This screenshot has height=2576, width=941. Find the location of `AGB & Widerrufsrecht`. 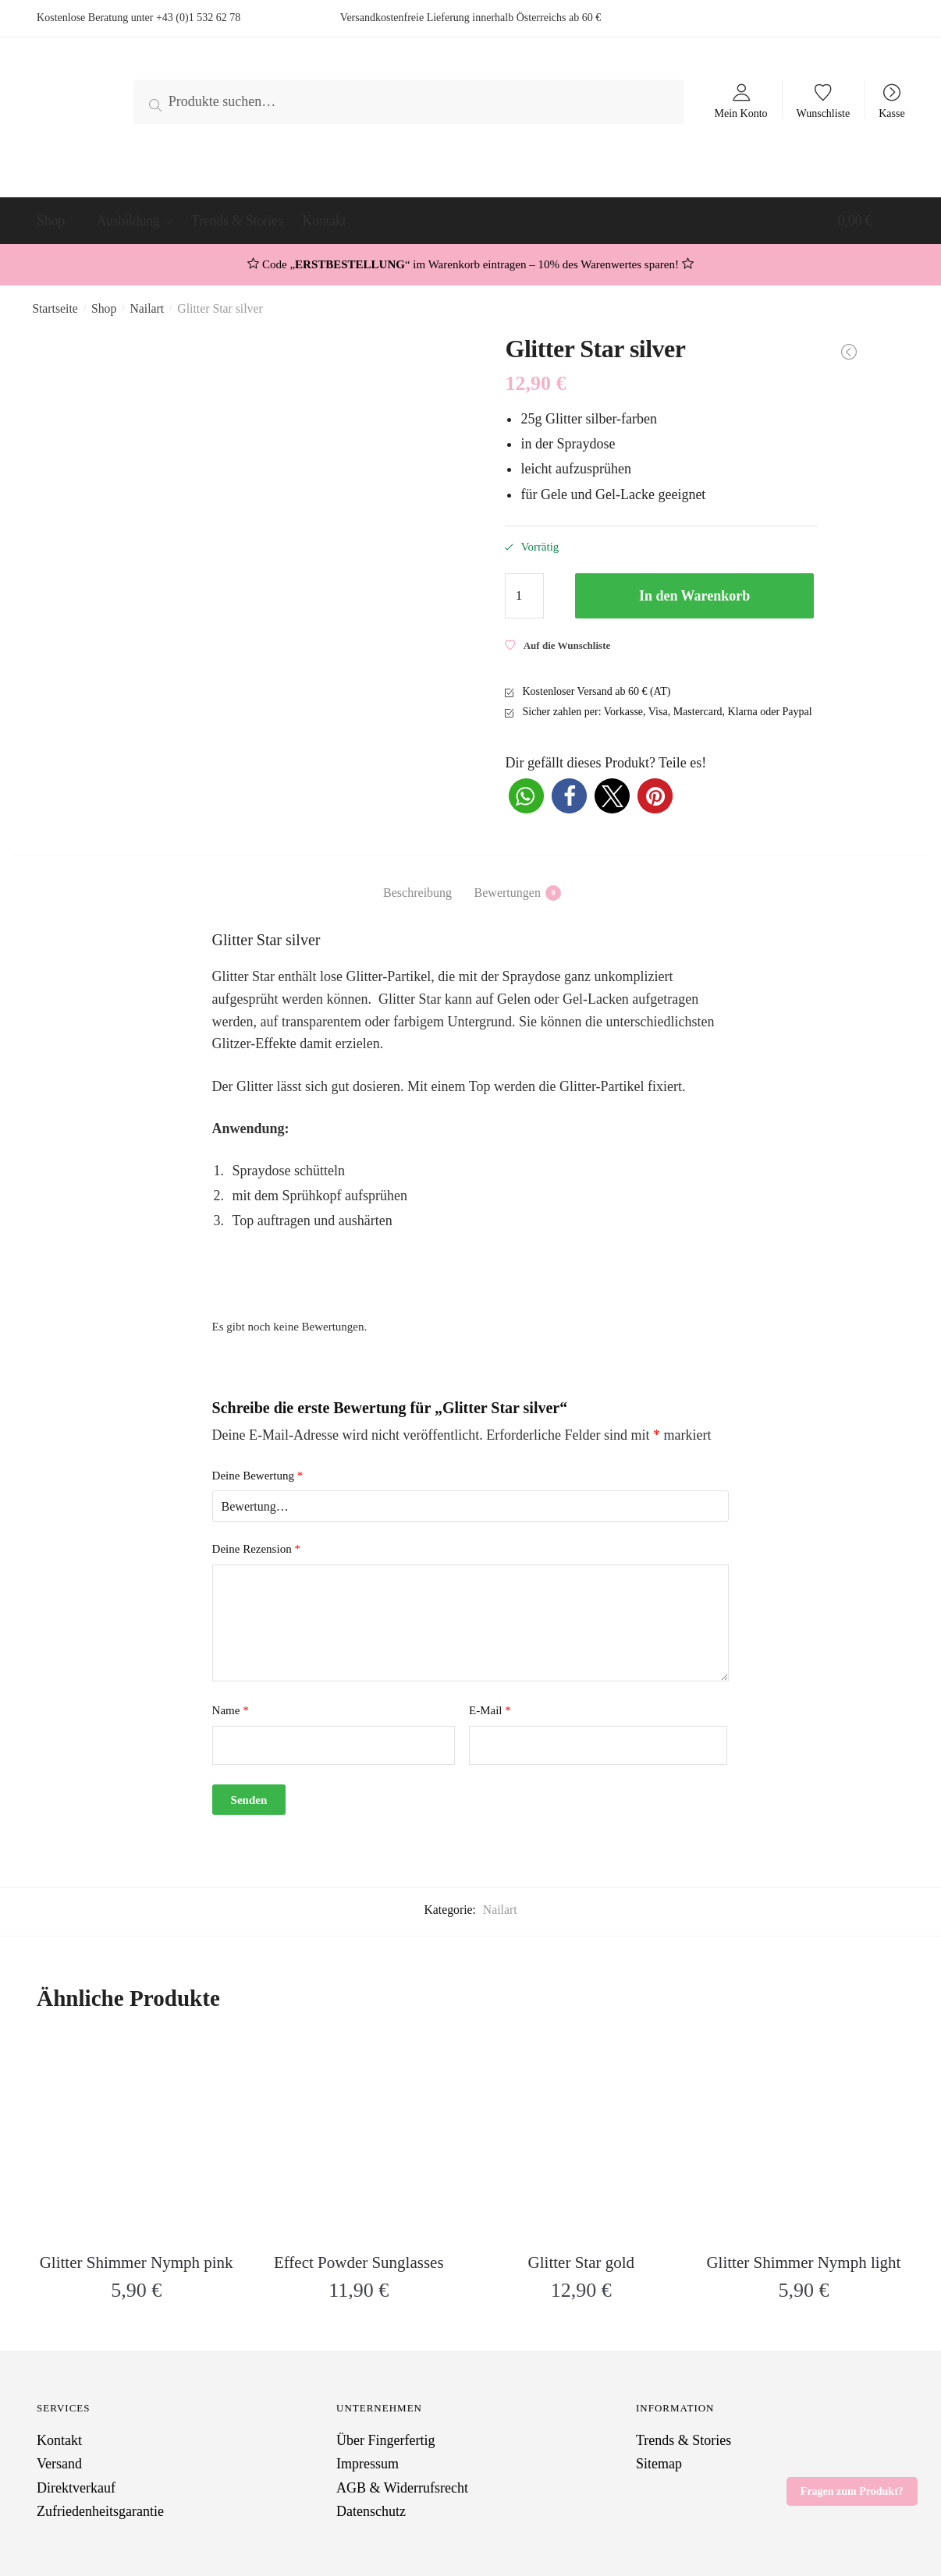

AGB & Widerrufsrecht is located at coordinates (402, 2488).